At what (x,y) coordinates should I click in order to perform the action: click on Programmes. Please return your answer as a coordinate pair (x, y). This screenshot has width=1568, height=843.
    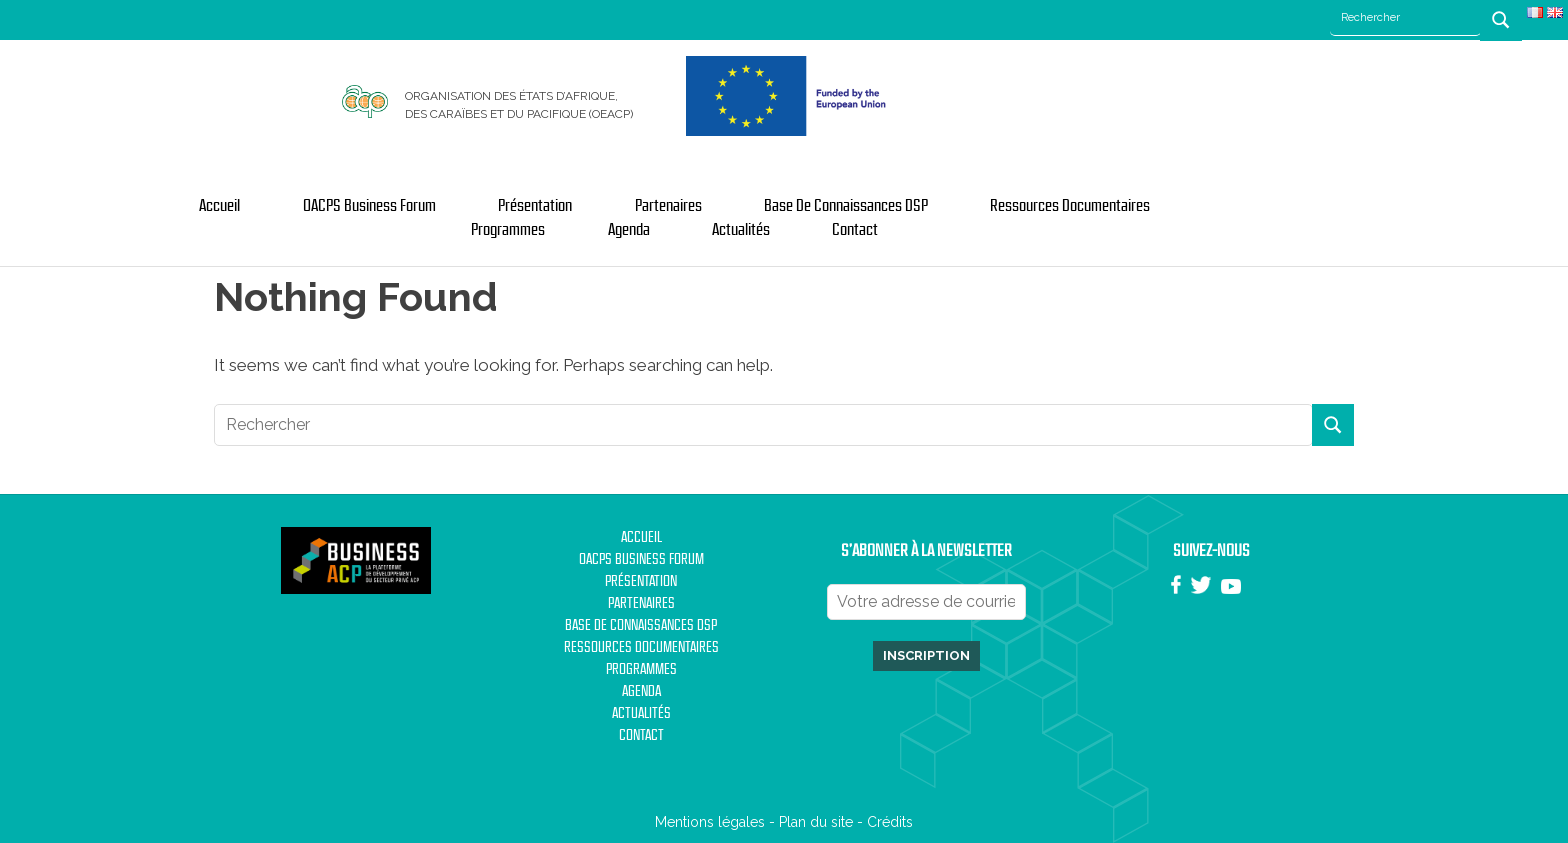
    Looking at the image, I should click on (508, 230).